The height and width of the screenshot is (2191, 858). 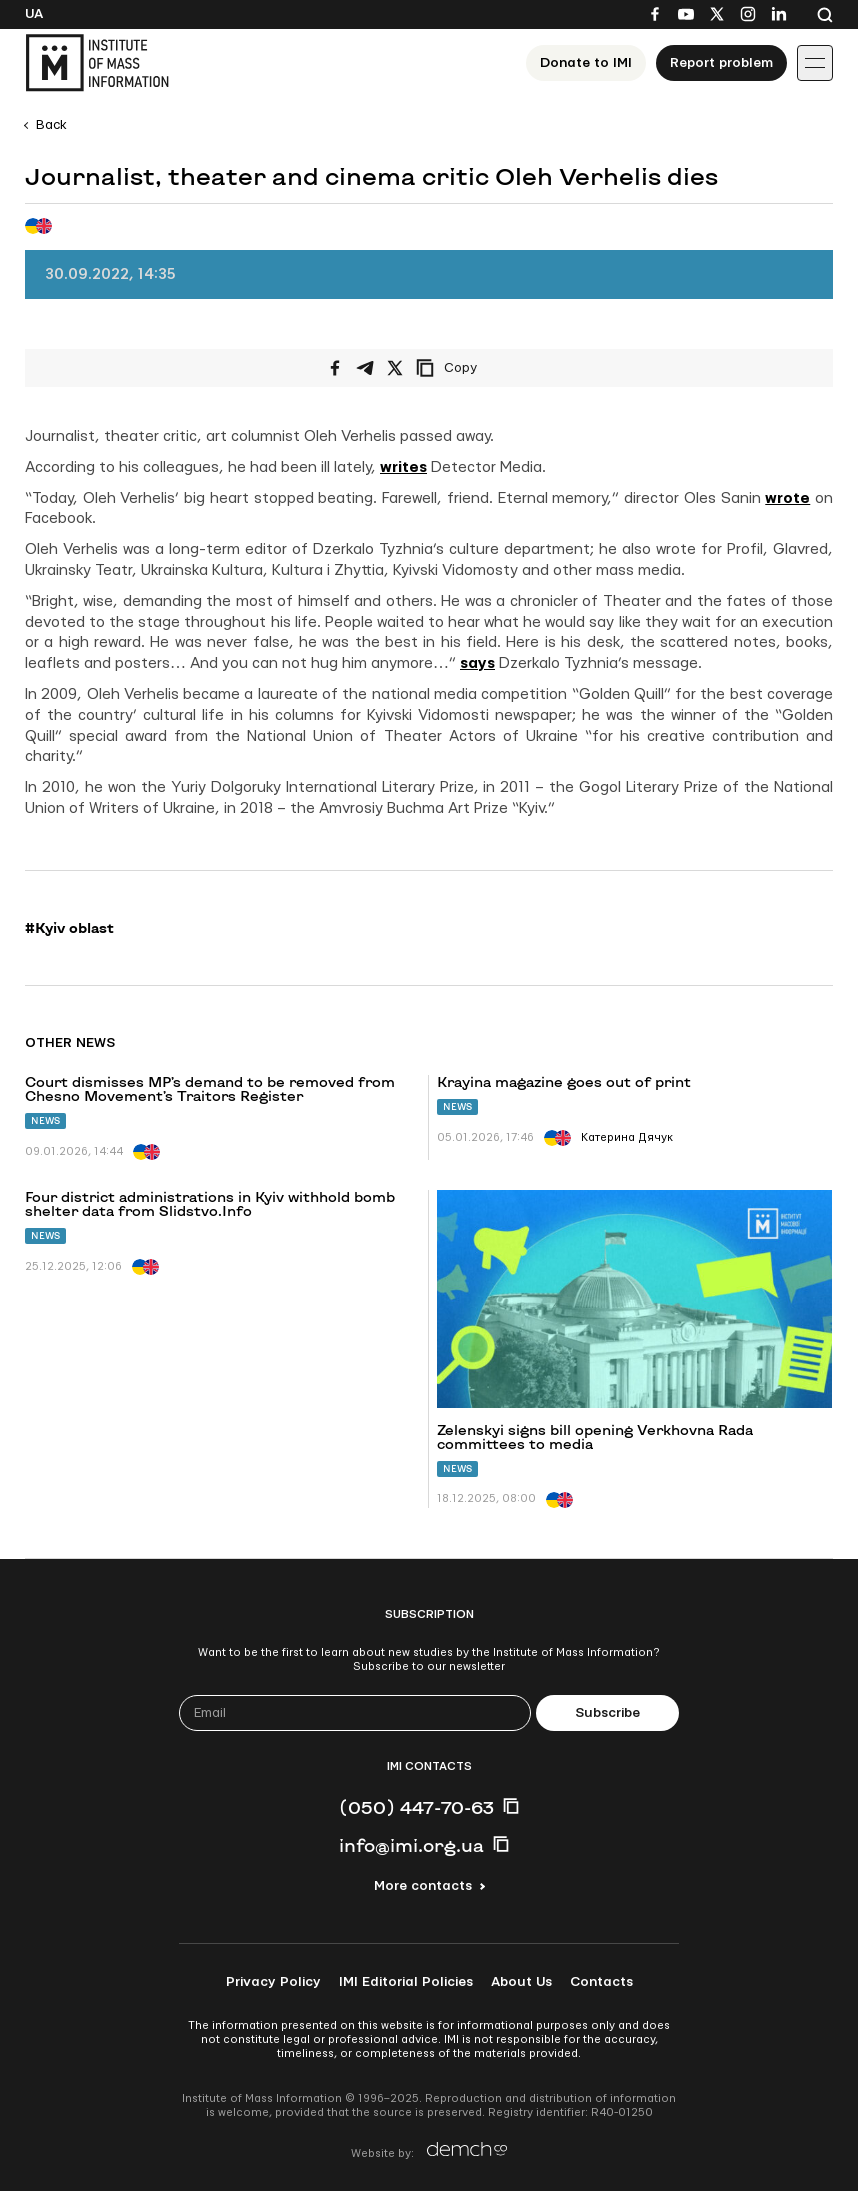 What do you see at coordinates (423, 1886) in the screenshot?
I see `More contacts` at bounding box center [423, 1886].